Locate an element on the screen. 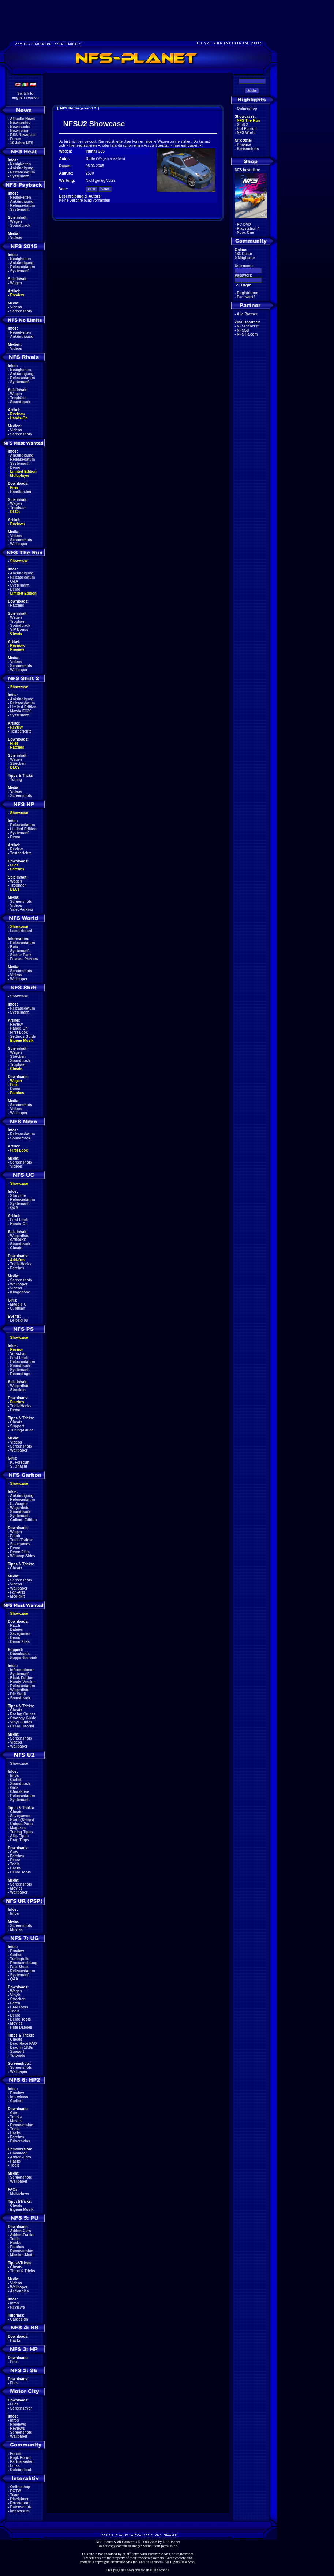  Carlist is located at coordinates (16, 1780).